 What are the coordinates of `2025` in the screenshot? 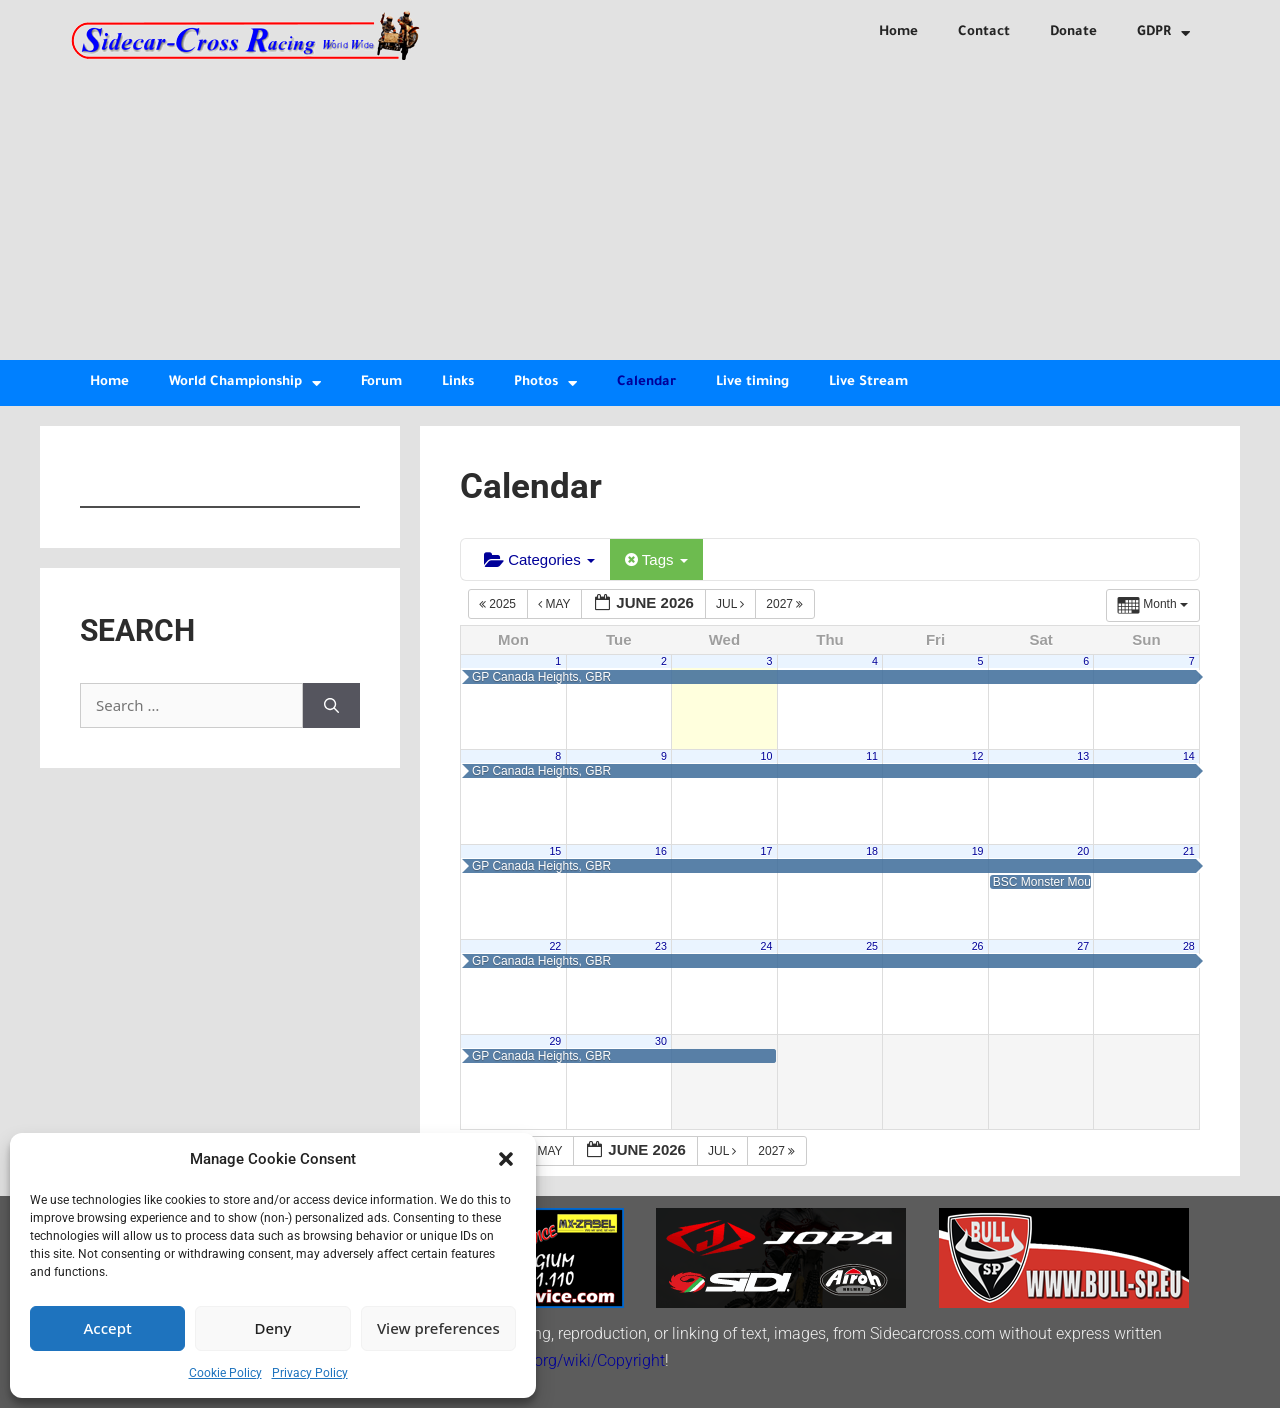 It's located at (499, 604).